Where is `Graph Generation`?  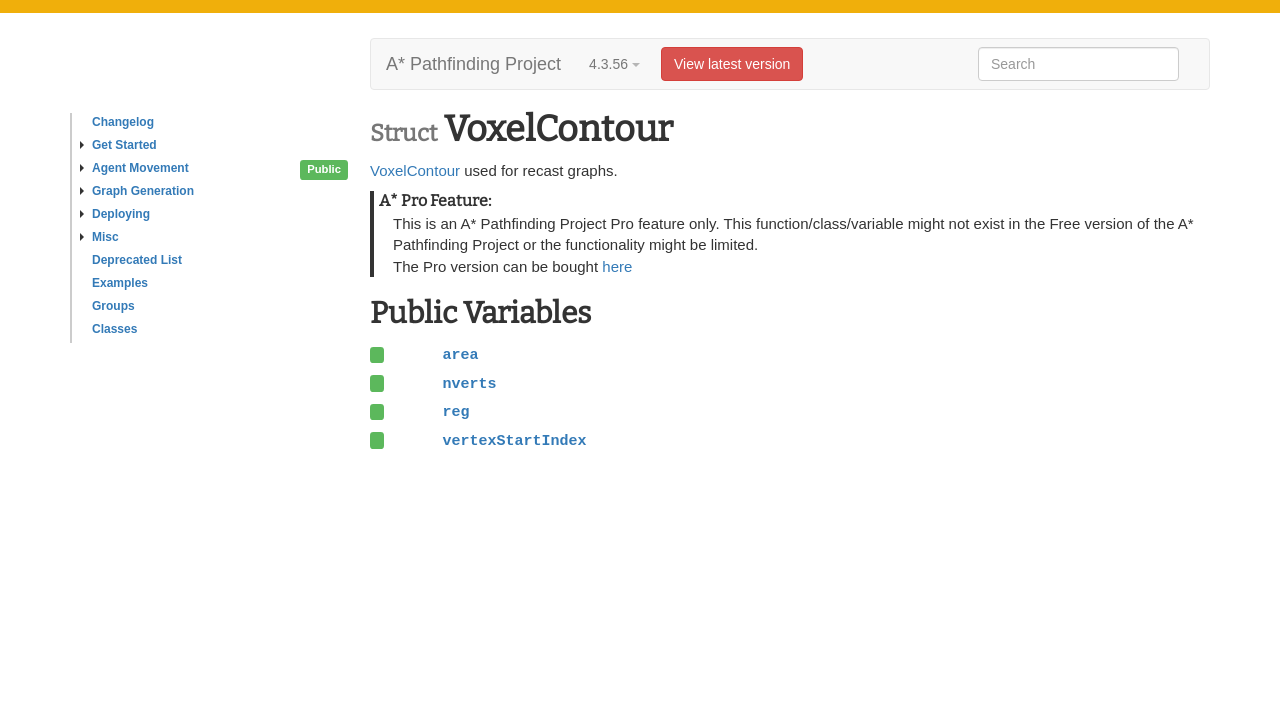 Graph Generation is located at coordinates (137, 191).